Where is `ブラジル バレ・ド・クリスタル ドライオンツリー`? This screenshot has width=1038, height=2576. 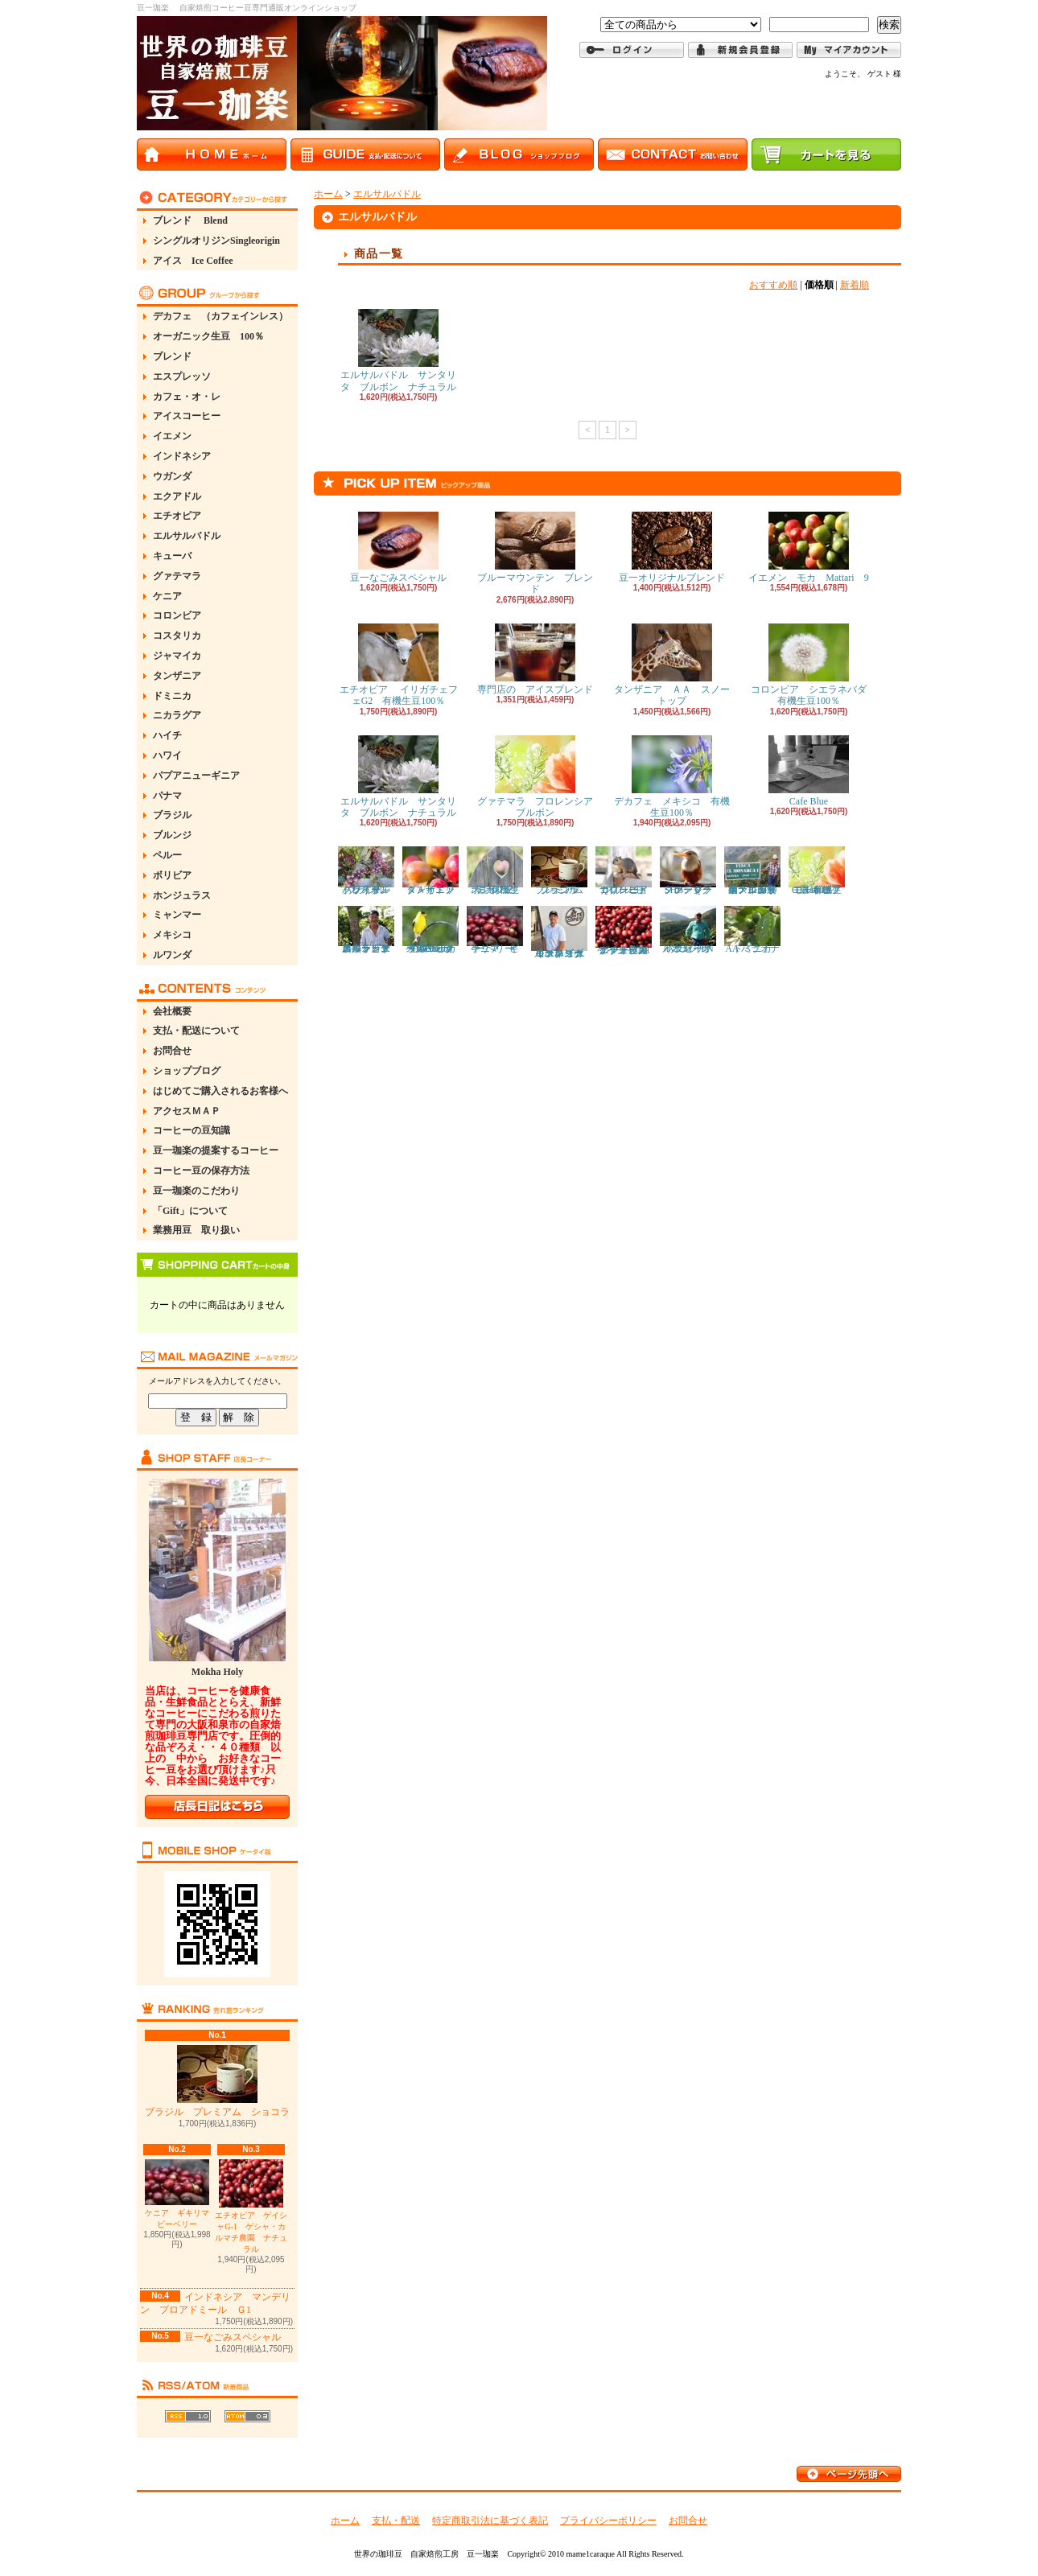
ブラジル バレ・ド・クリスタル ドライオンツリー is located at coordinates (374, 870).